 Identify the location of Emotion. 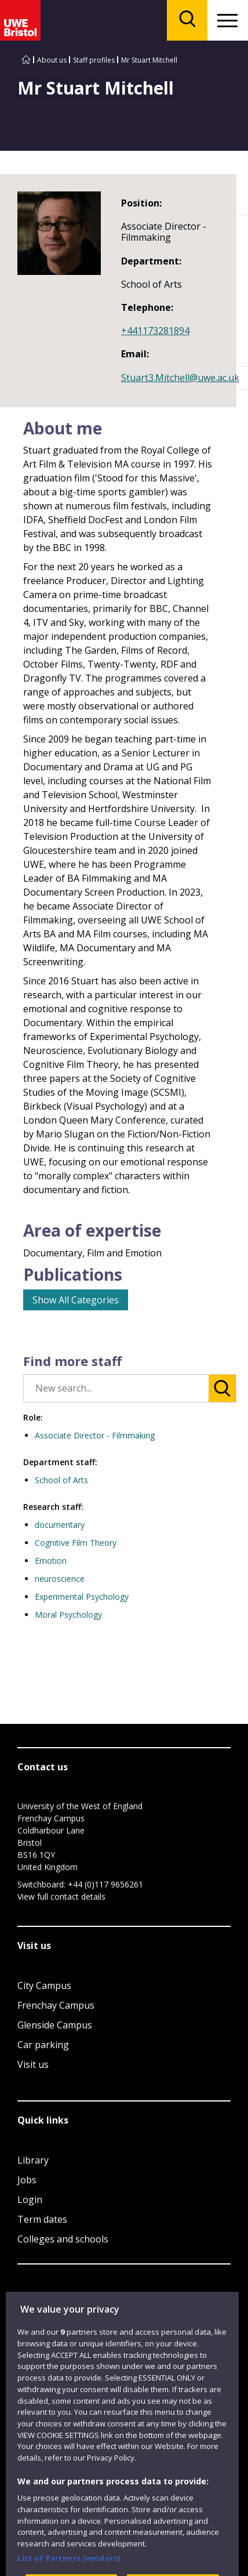
(51, 1560).